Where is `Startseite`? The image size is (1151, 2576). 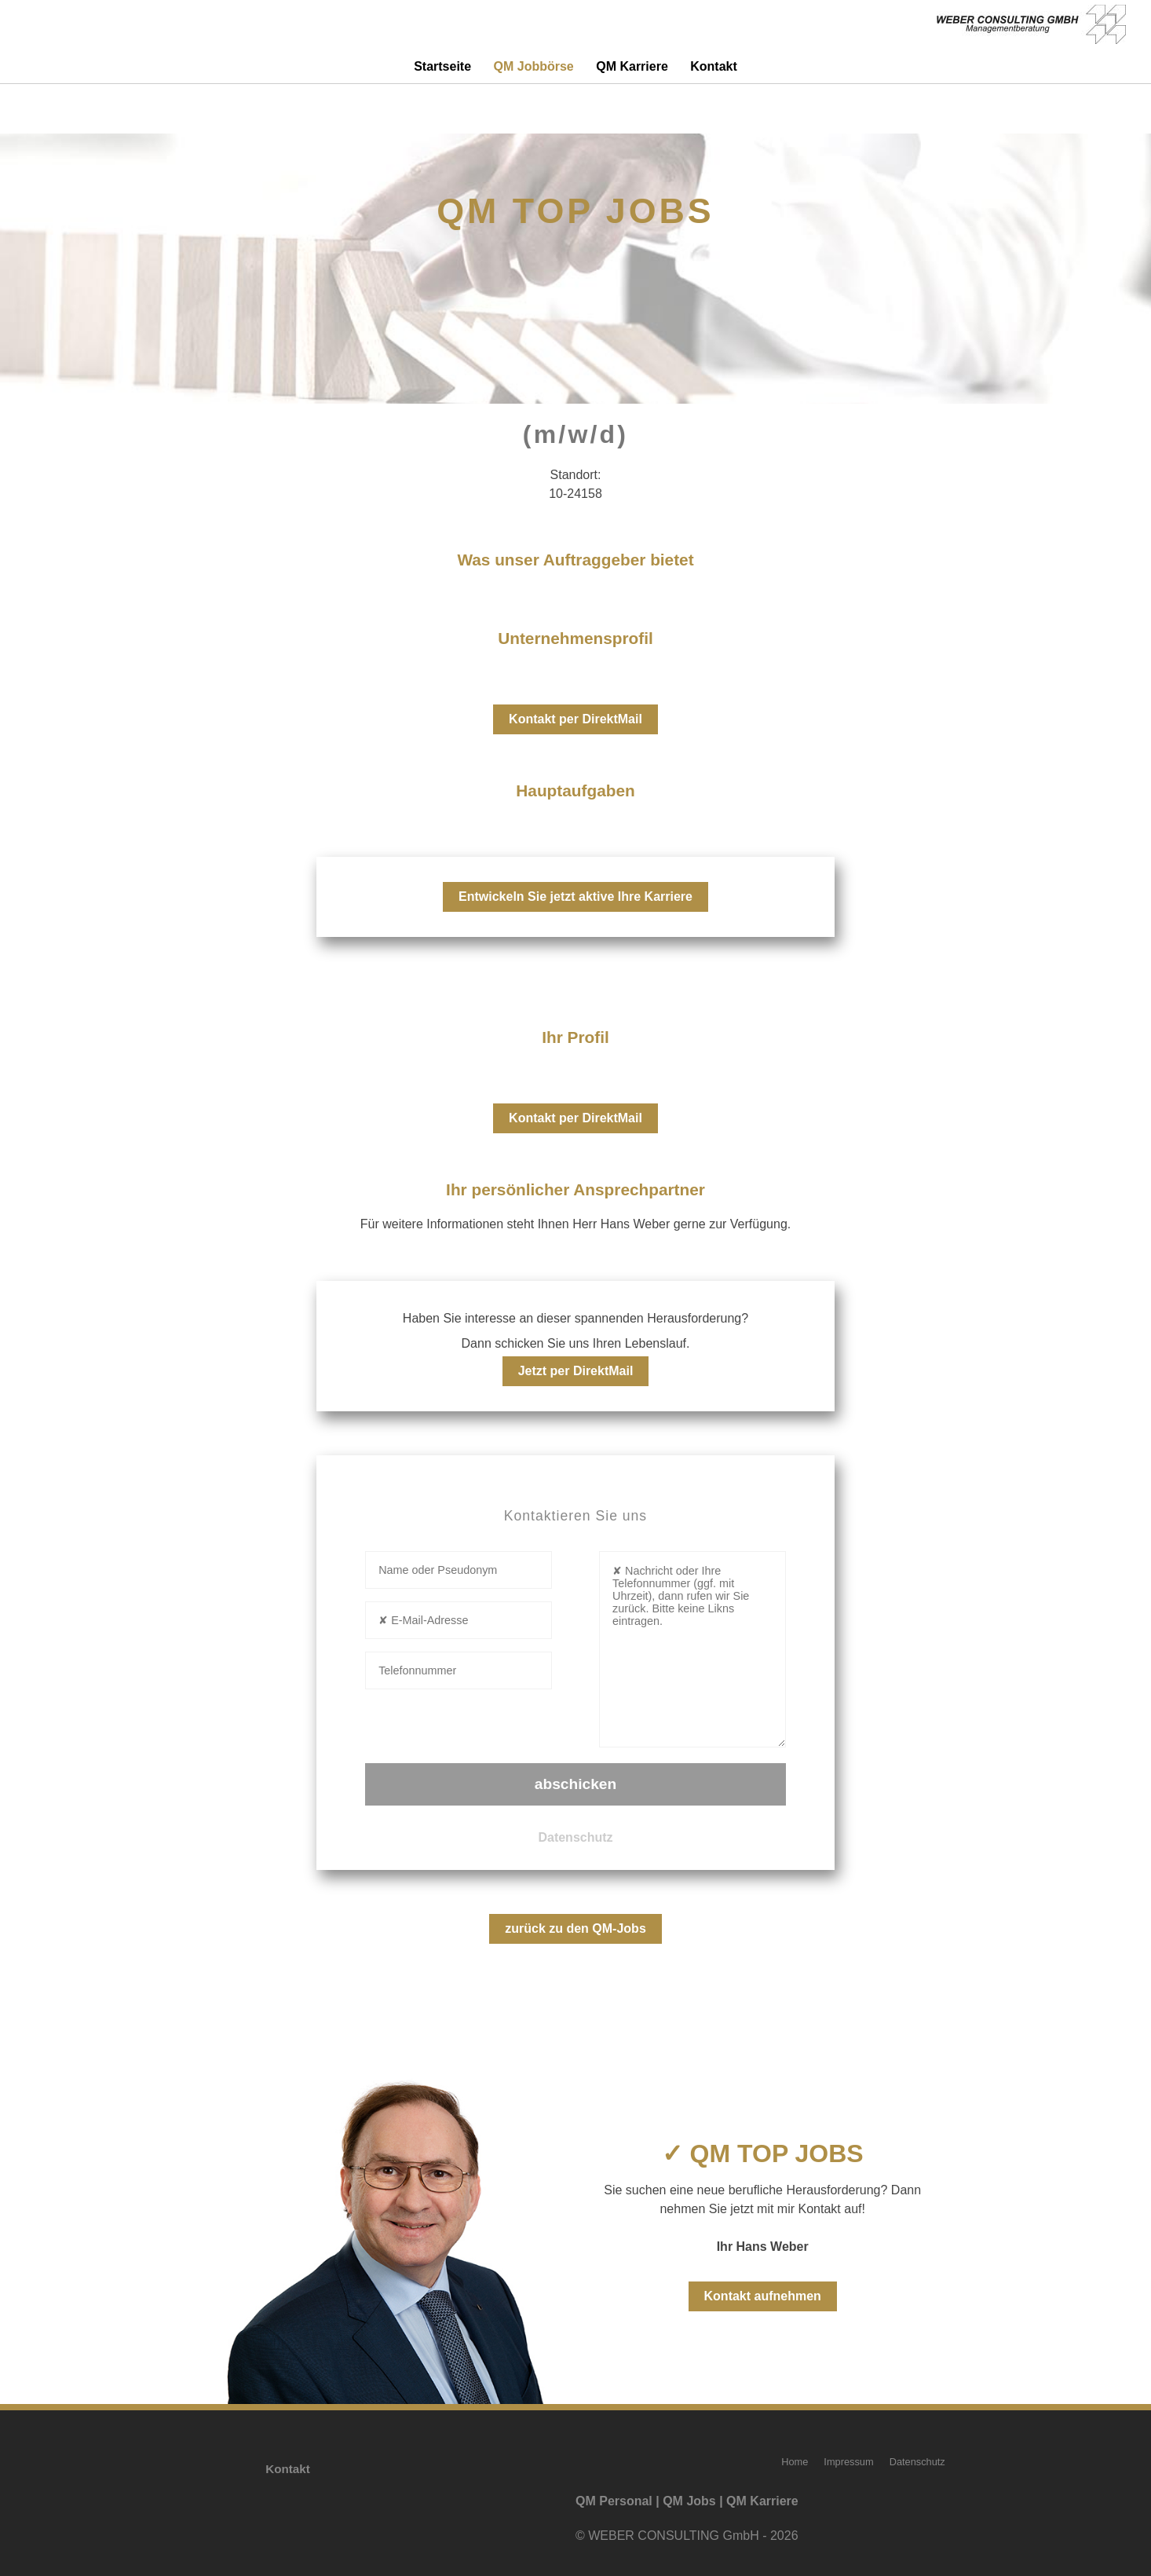 Startseite is located at coordinates (442, 66).